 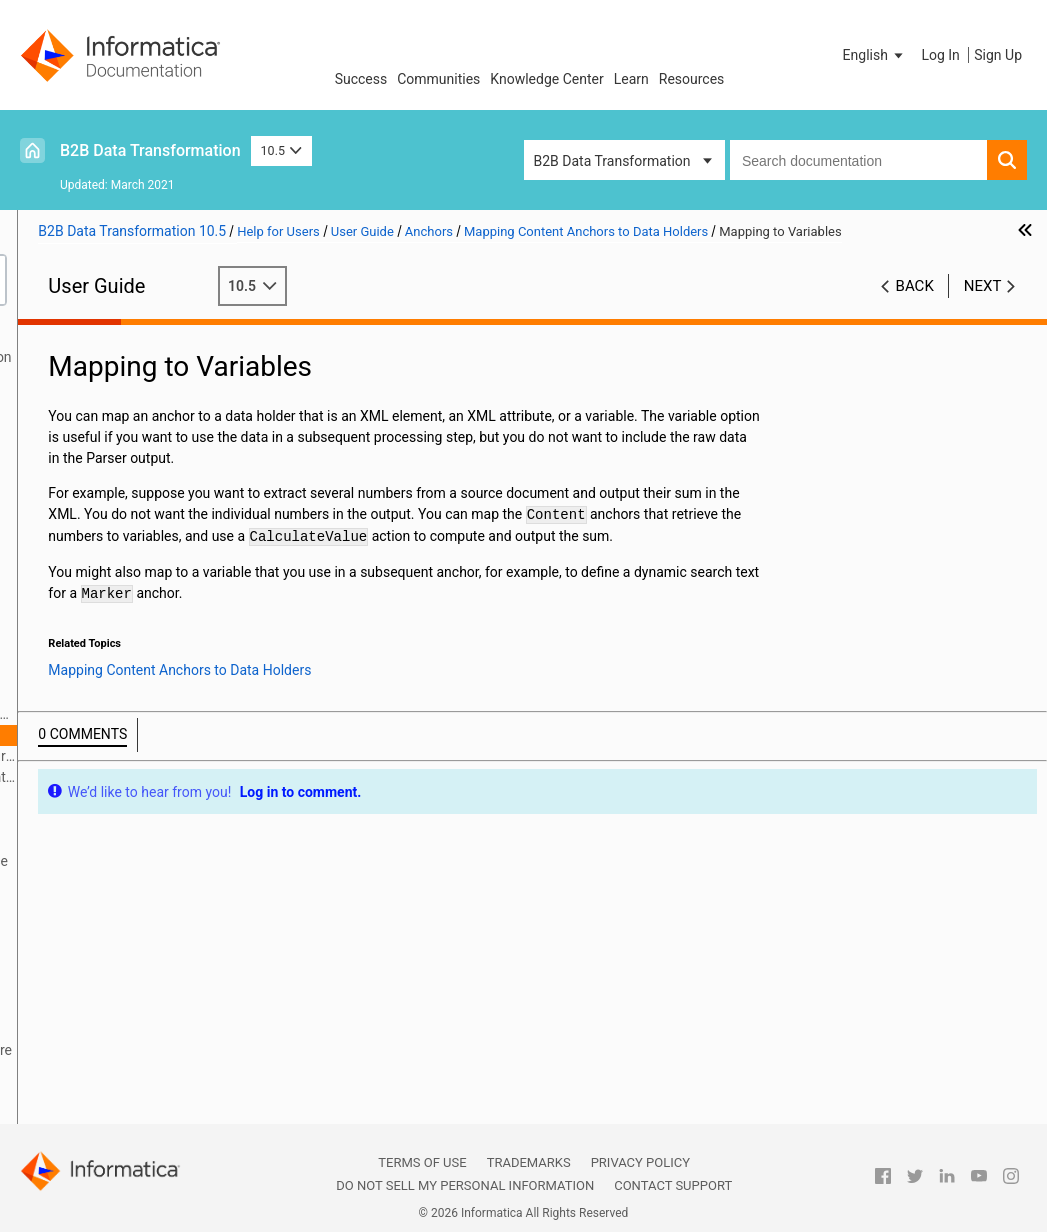 I want to click on Custom Script Components, so click(x=119, y=1113).